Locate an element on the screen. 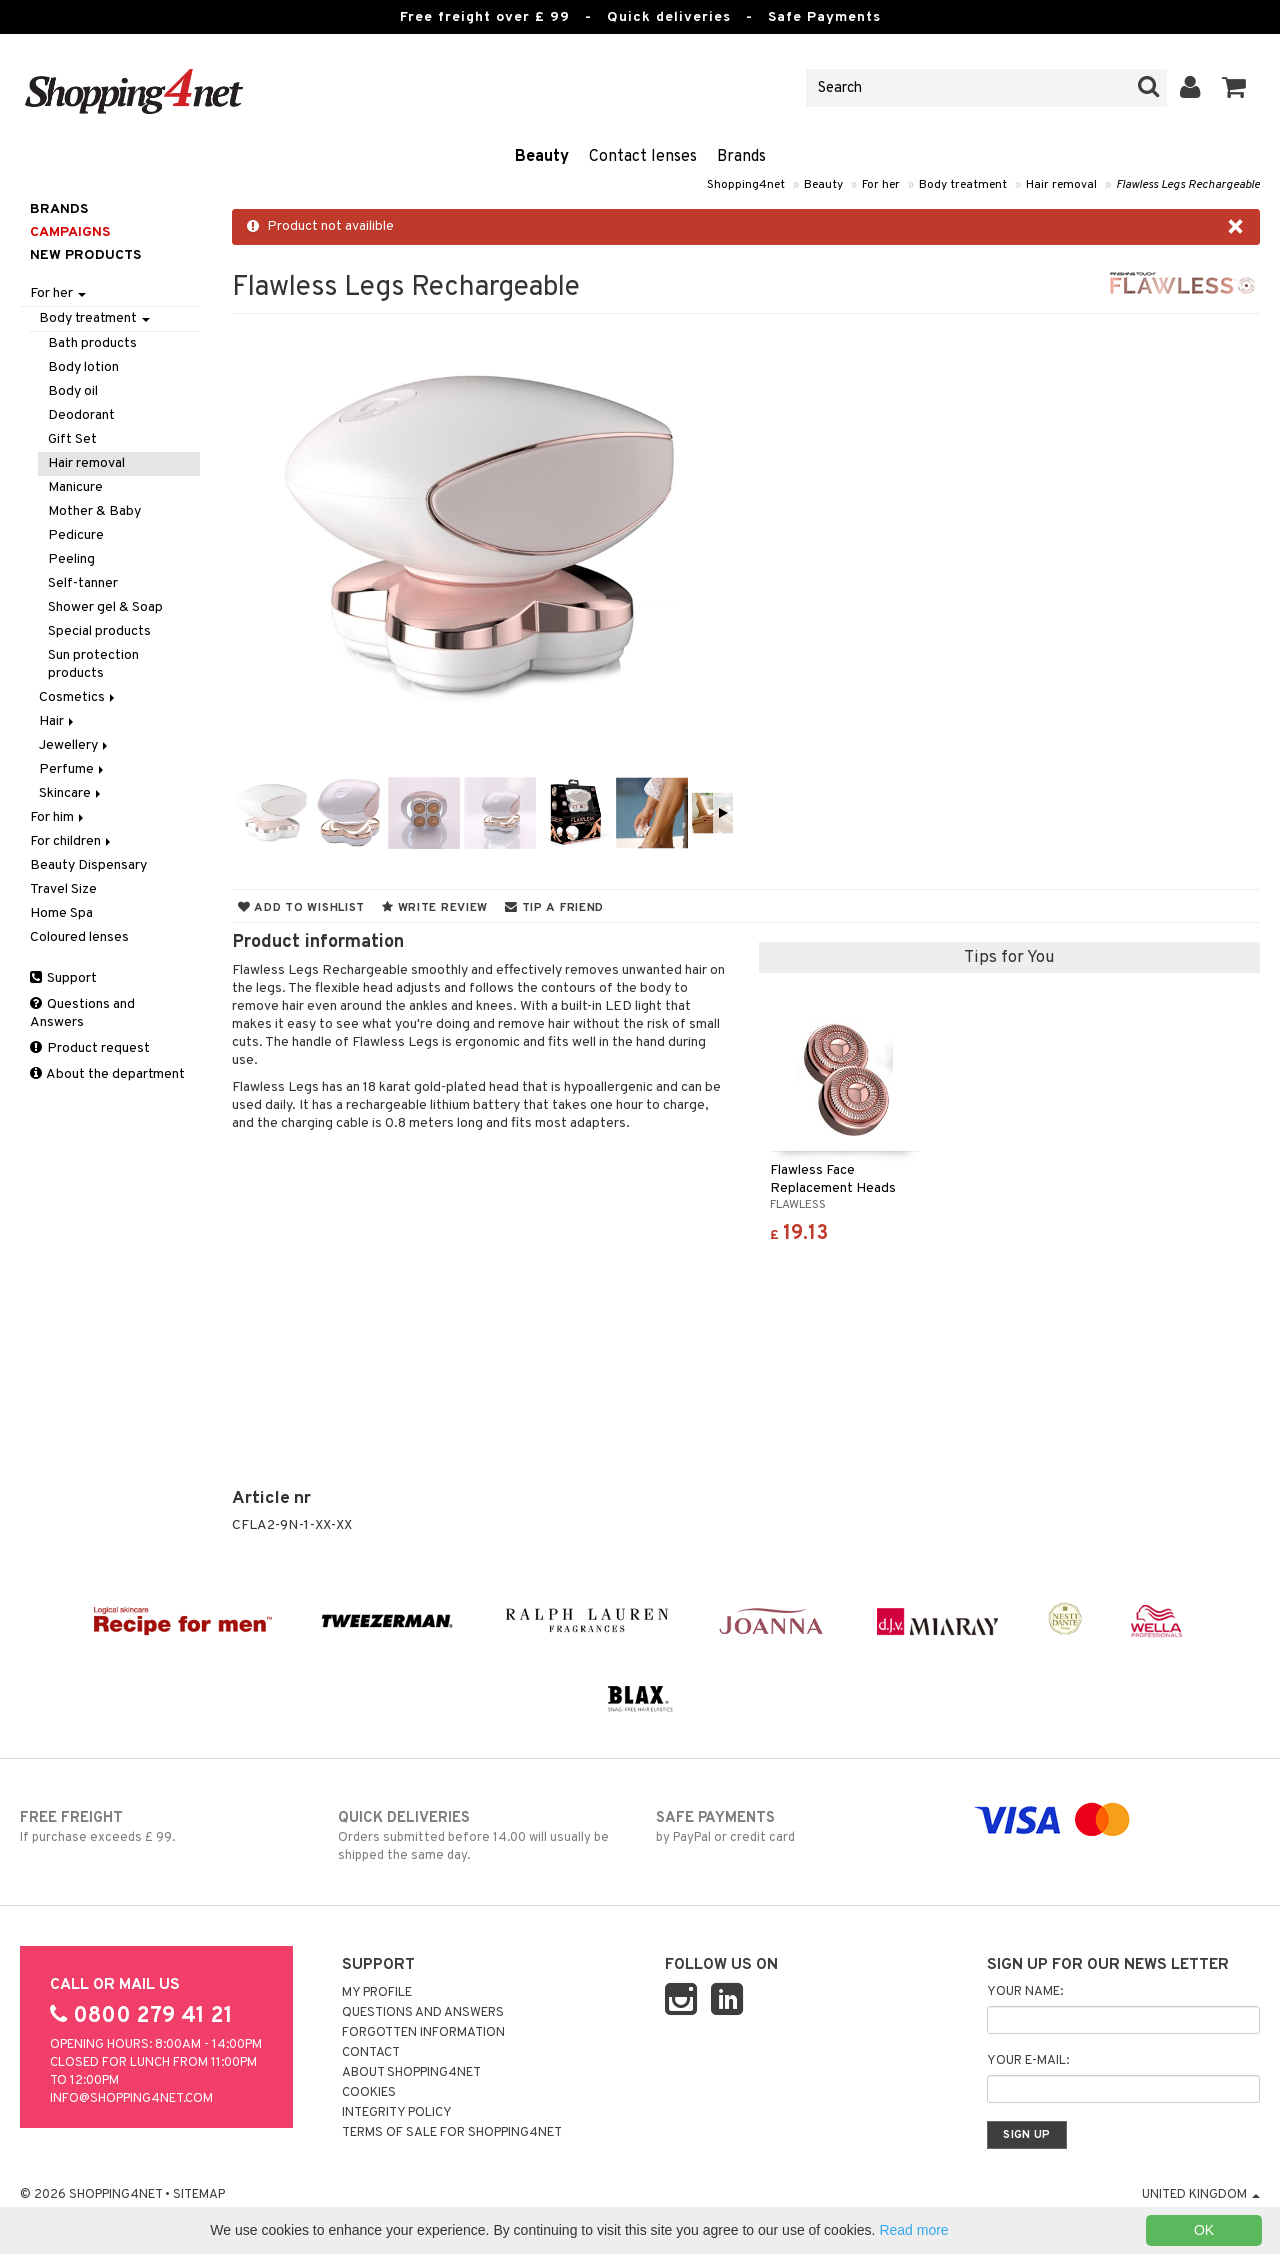  Campaigns is located at coordinates (70, 232).